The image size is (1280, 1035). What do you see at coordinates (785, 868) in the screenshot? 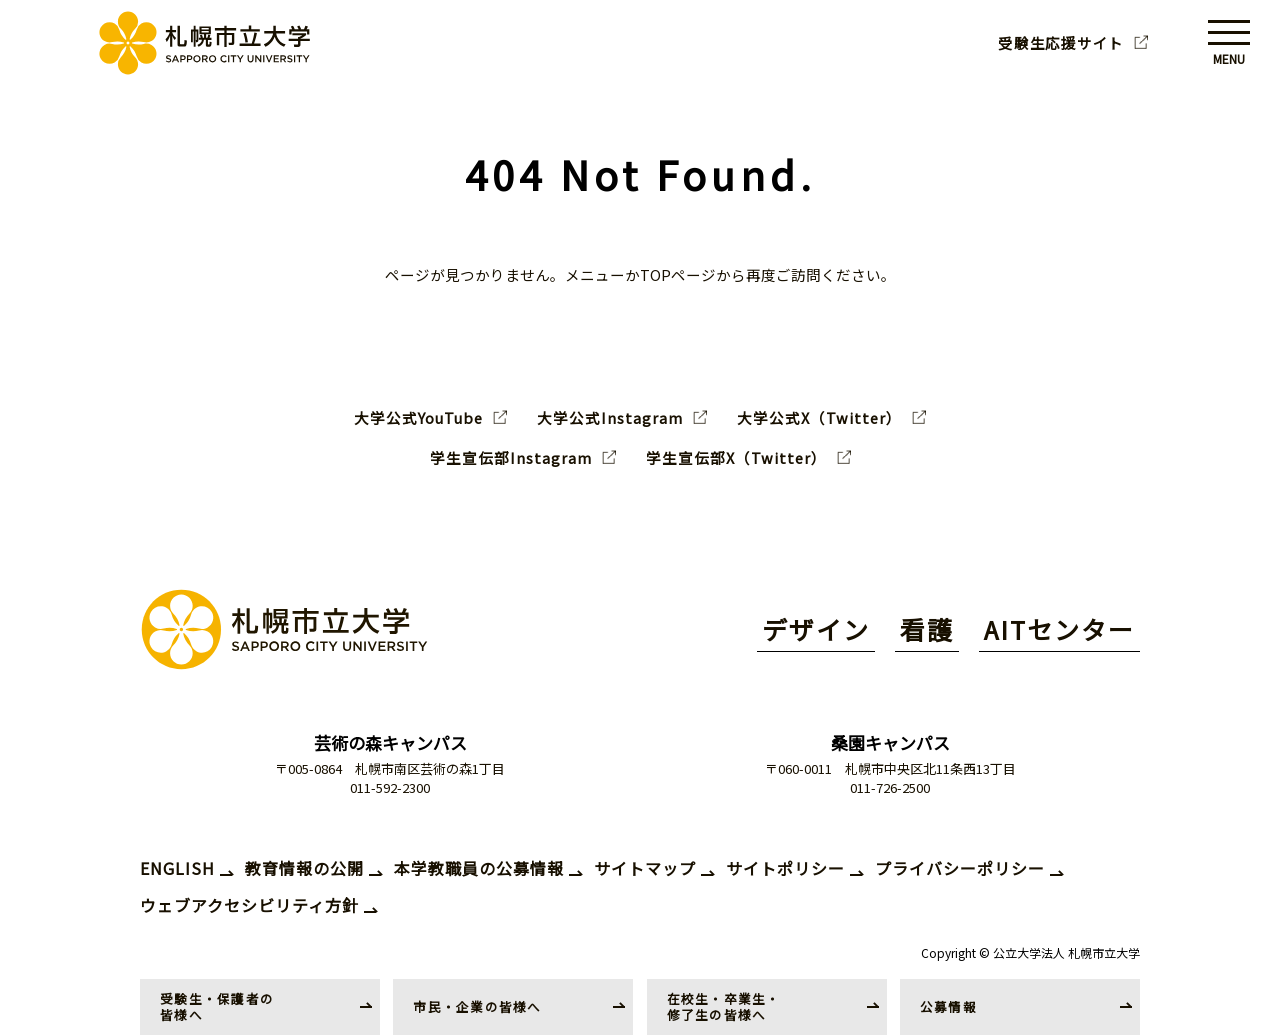
I see `サイトポリシー` at bounding box center [785, 868].